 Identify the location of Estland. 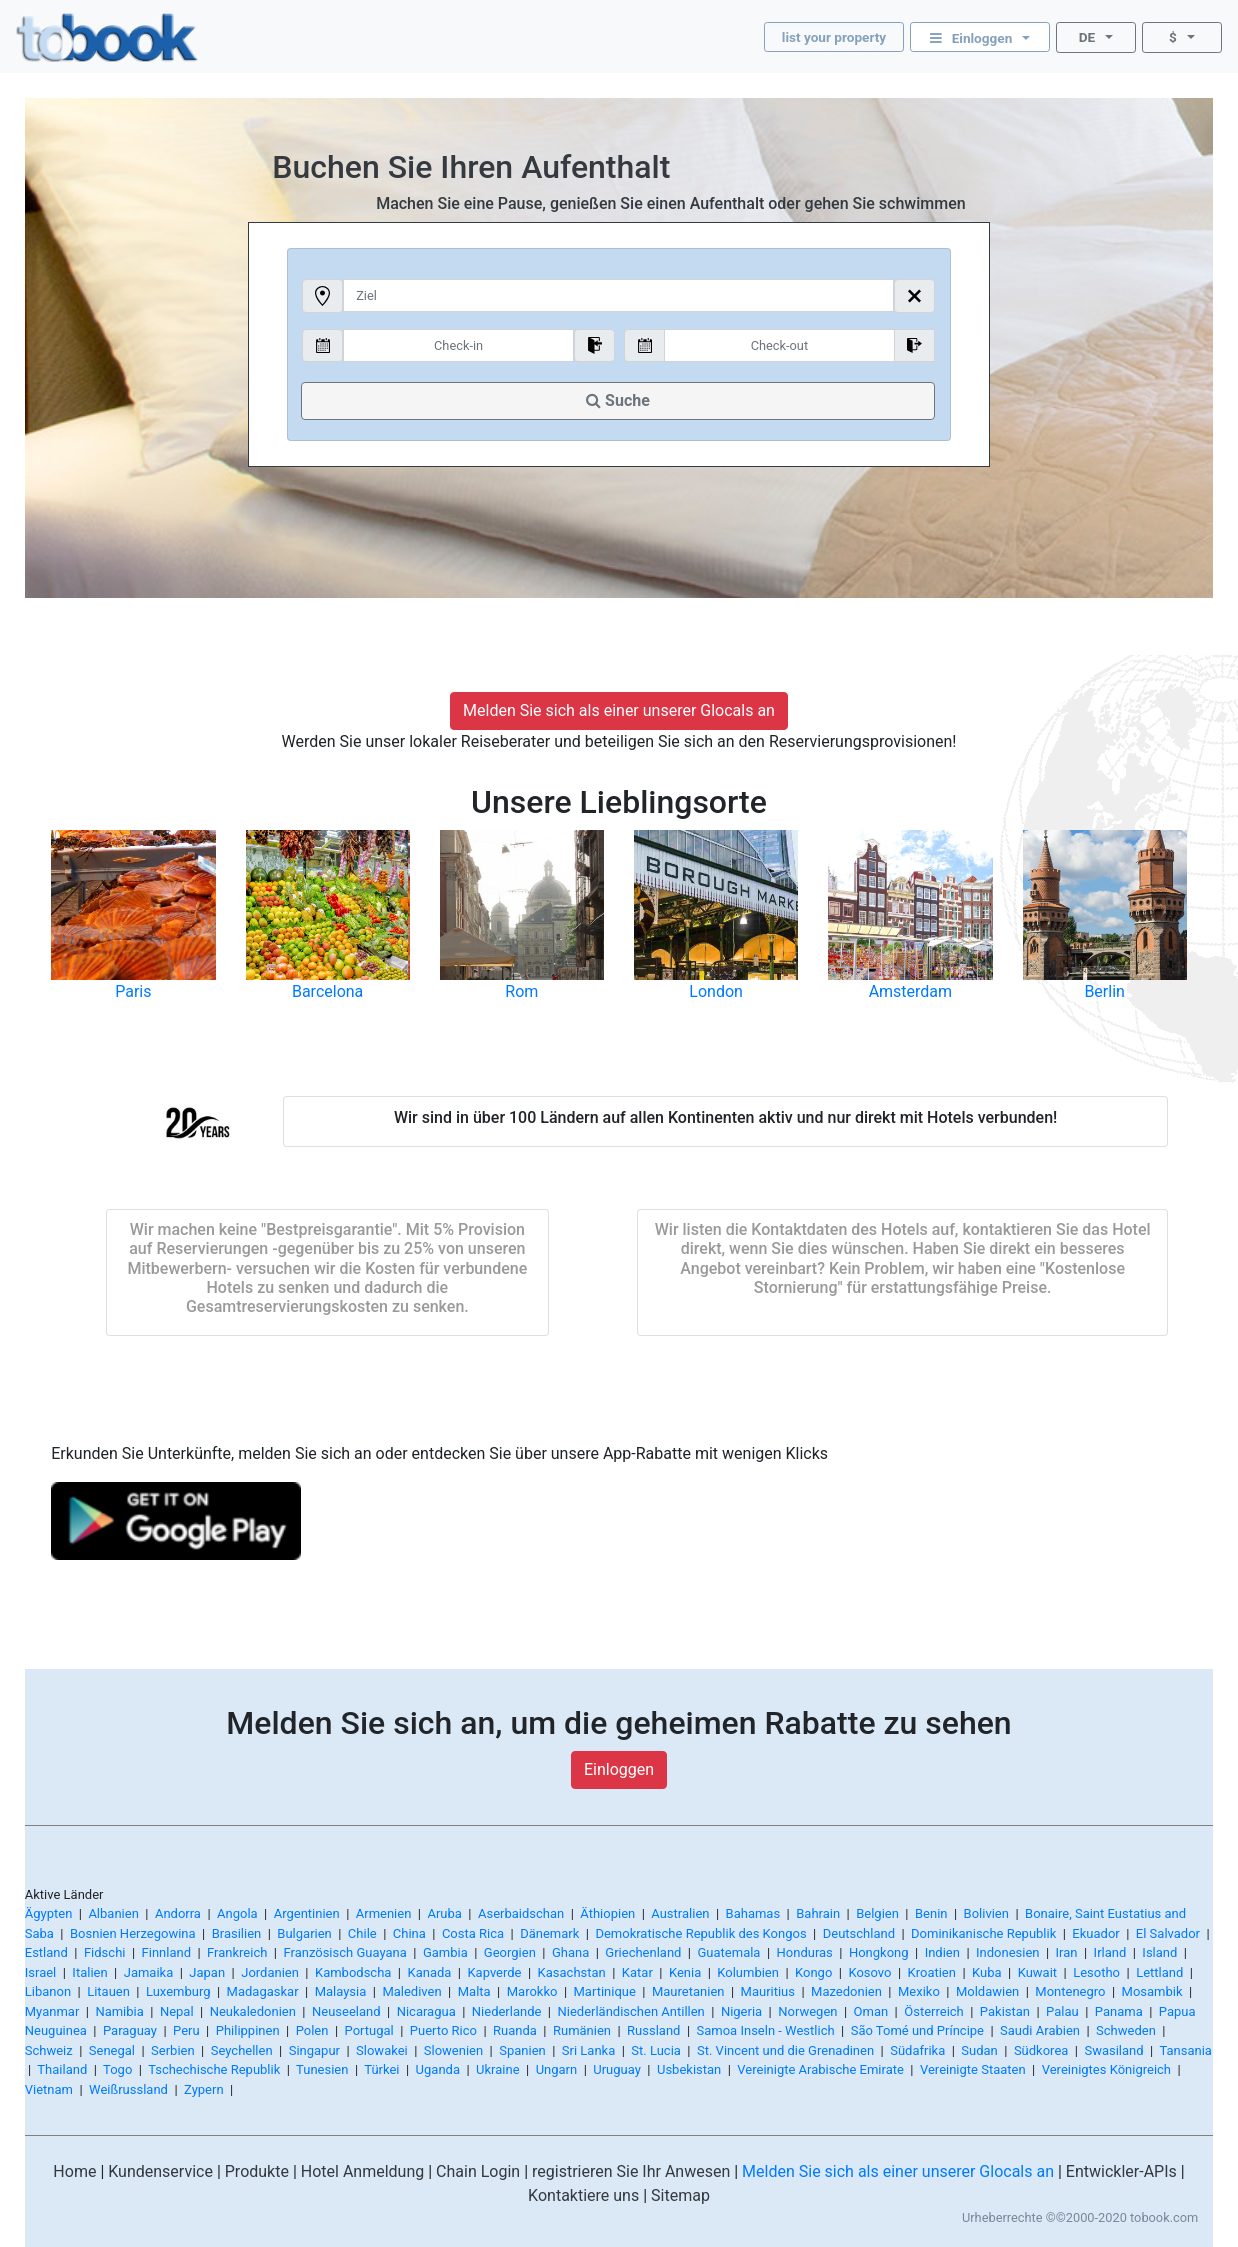
(46, 1952).